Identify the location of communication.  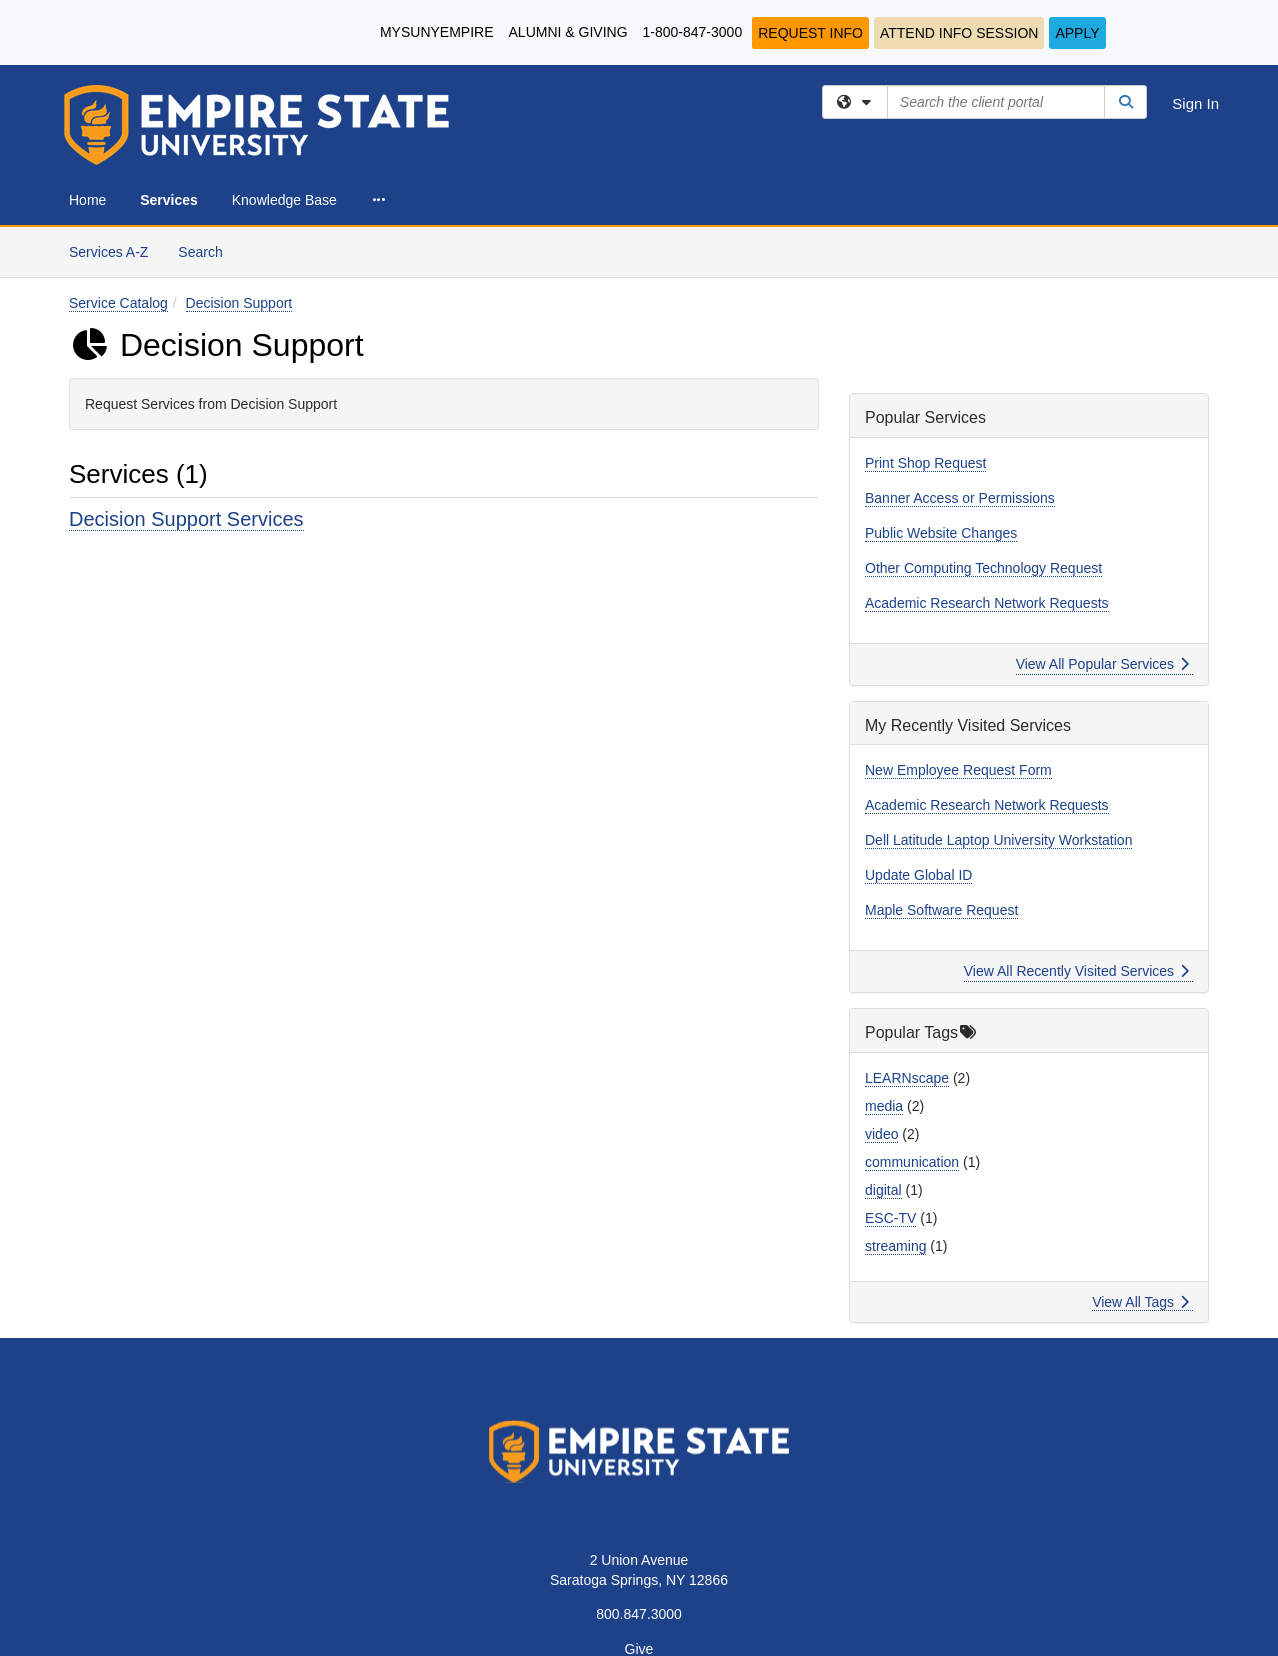
(912, 1162).